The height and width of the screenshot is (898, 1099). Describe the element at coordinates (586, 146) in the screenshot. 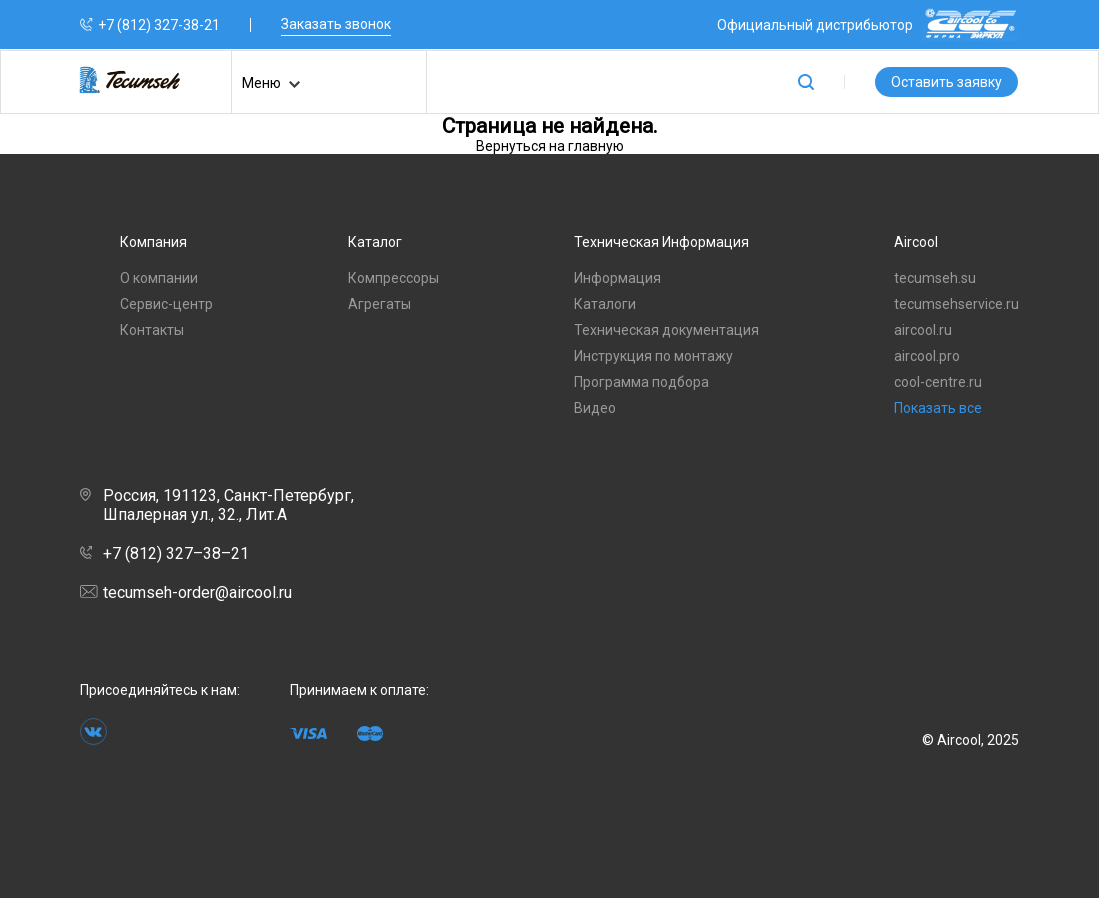

I see `на главную` at that location.